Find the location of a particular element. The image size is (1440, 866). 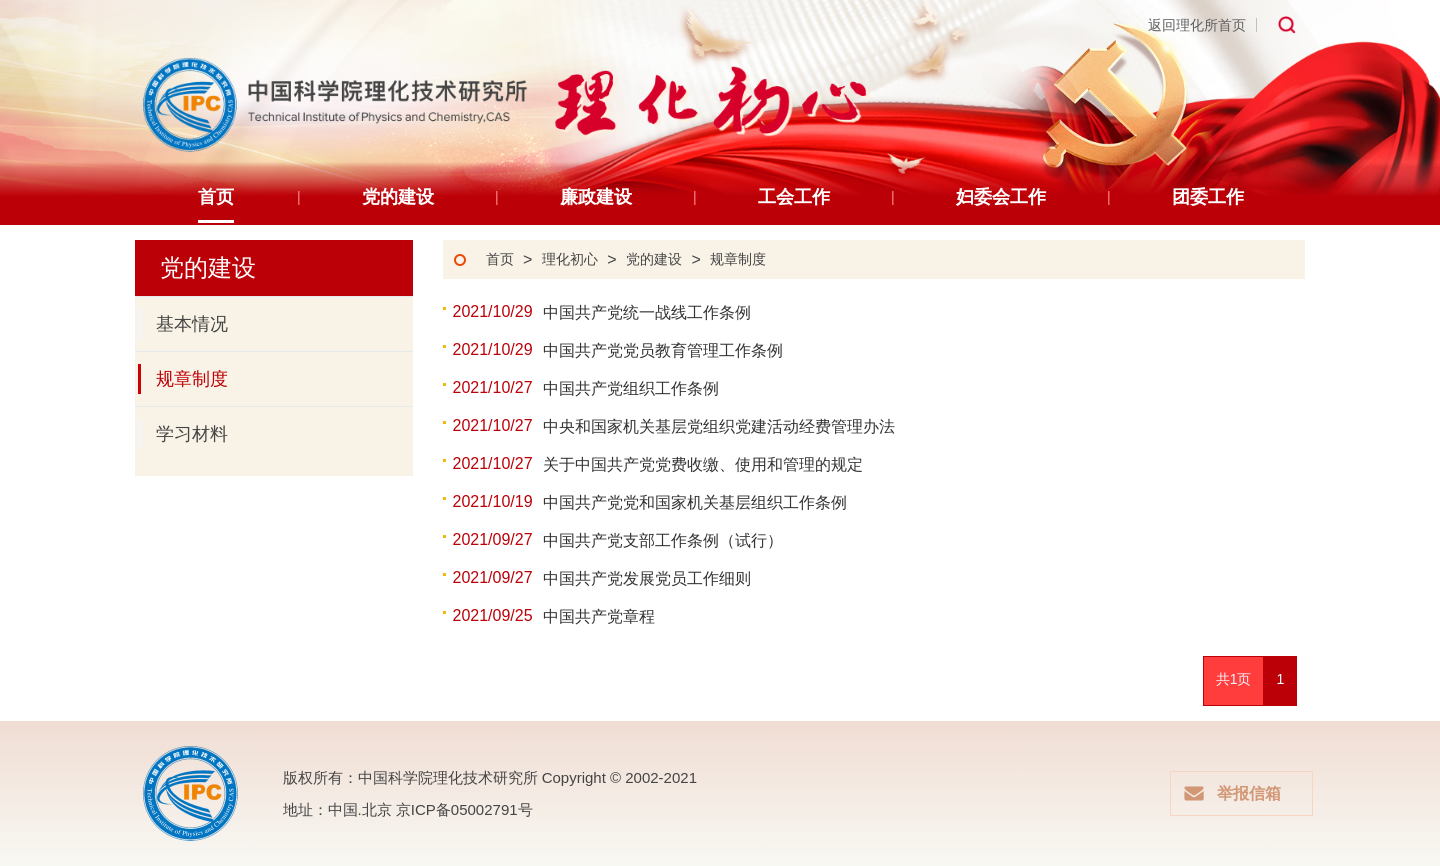

中国共产党章程 is located at coordinates (599, 616).